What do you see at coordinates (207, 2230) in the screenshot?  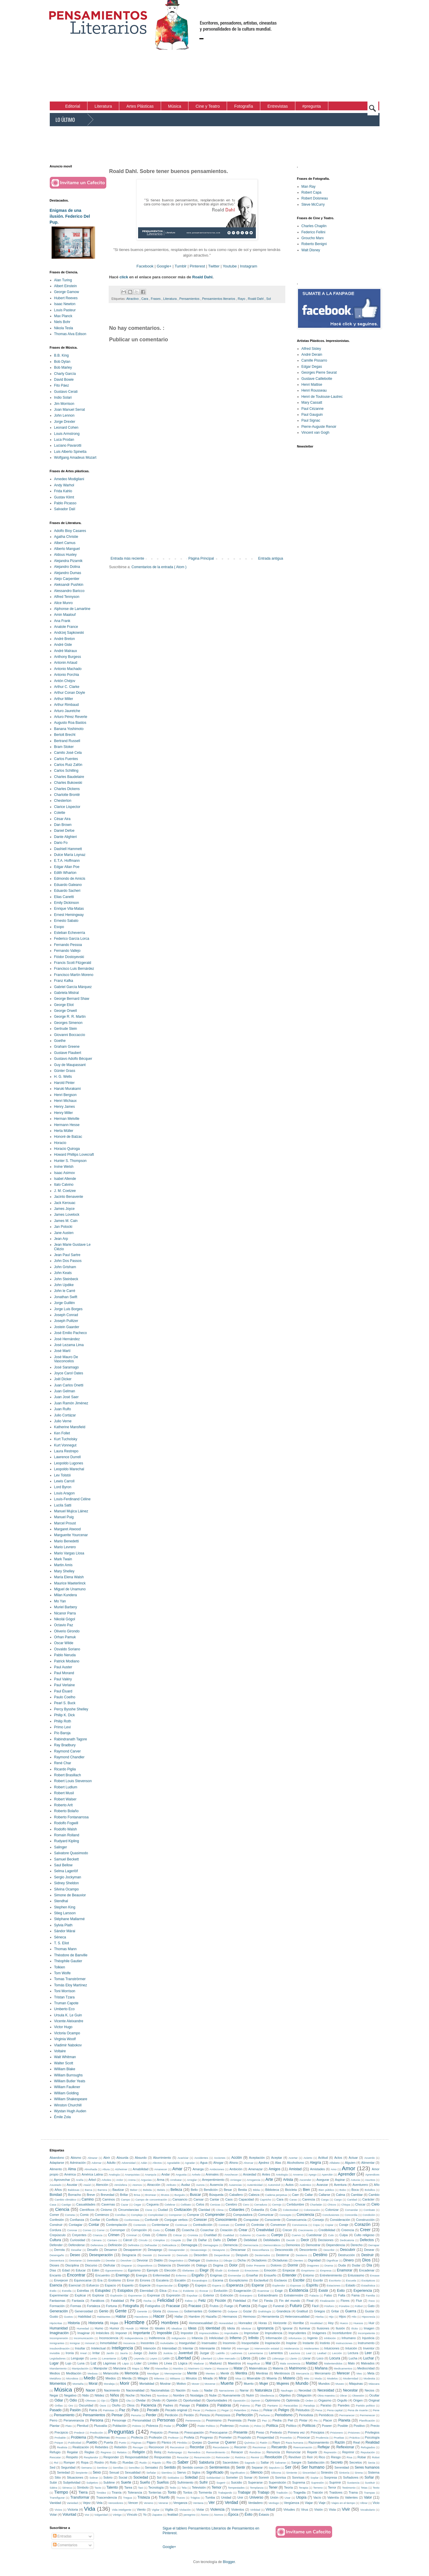 I see `Cosechar` at bounding box center [207, 2230].